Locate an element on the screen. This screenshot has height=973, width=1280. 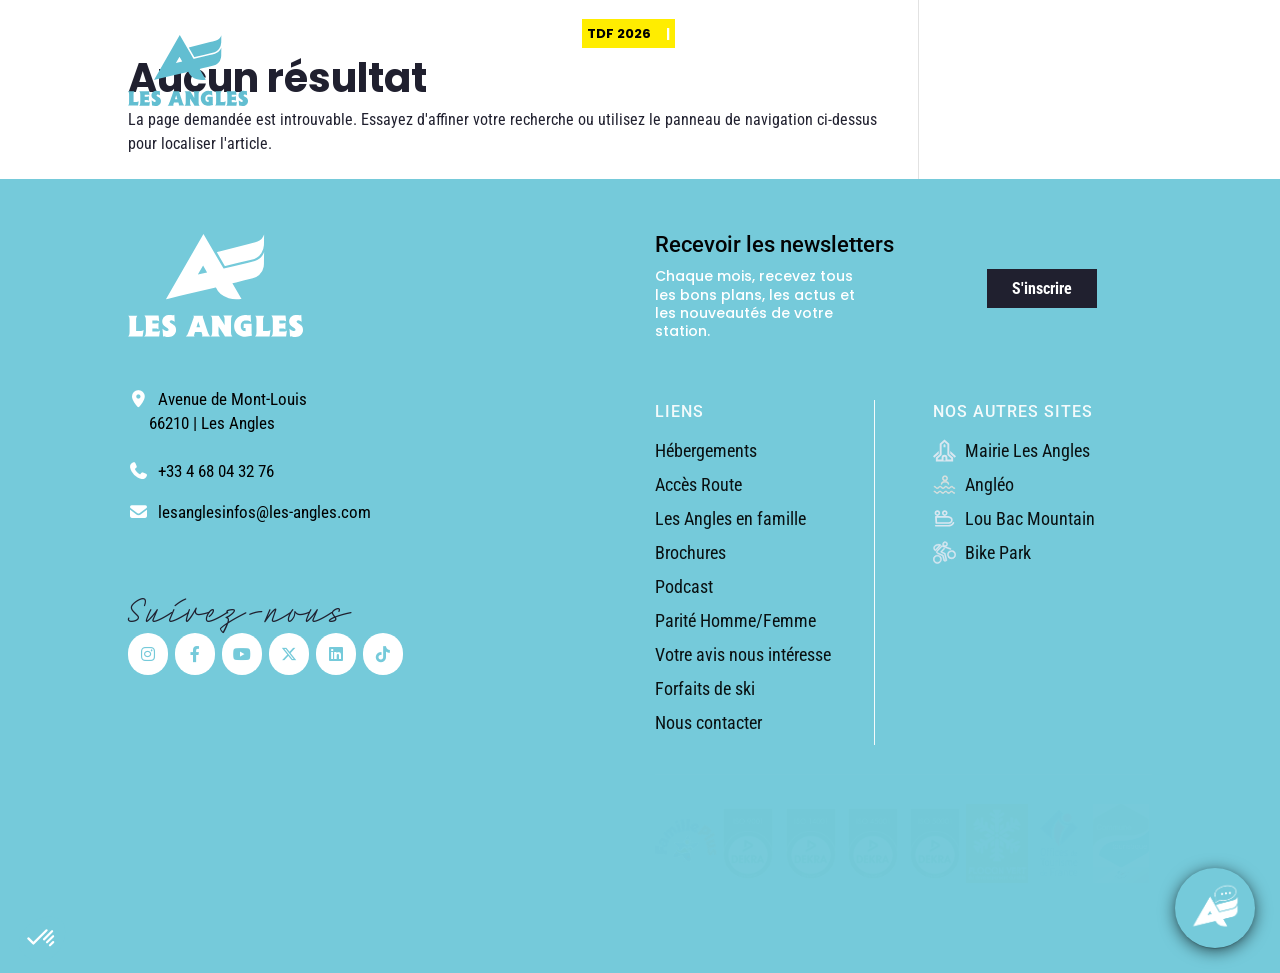
Activités & Loisirs is located at coordinates (982, 95).